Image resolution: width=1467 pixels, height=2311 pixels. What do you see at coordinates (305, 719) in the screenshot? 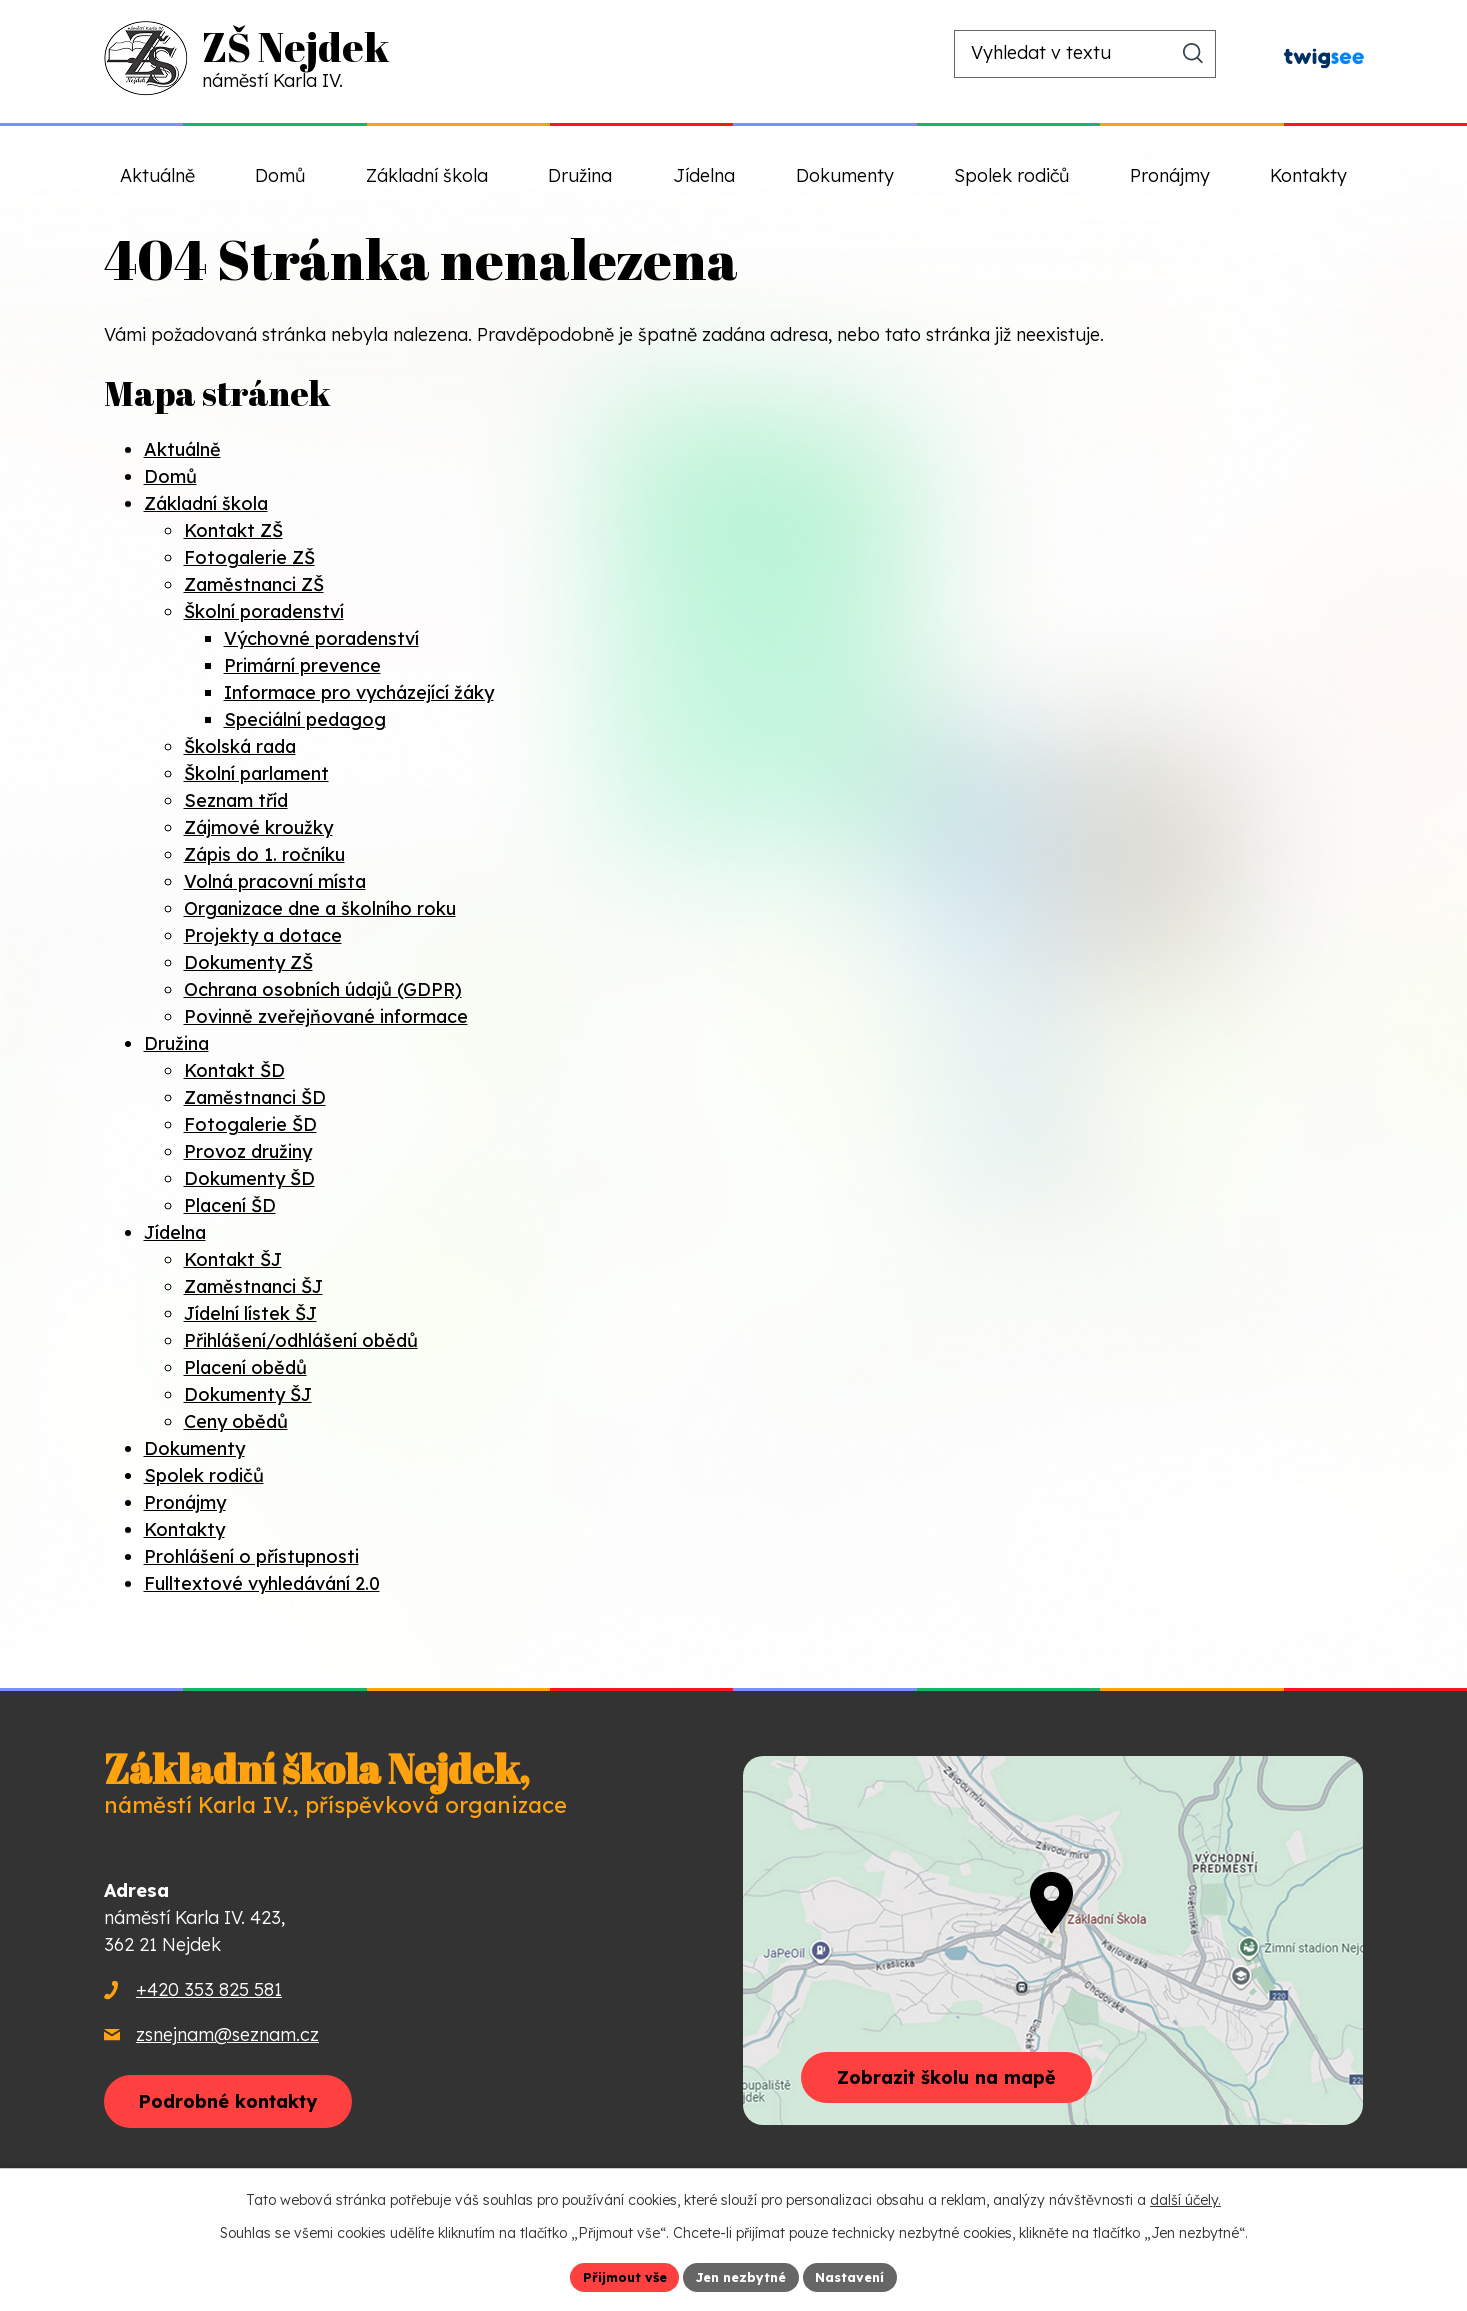
I see `Speciální pedagog` at bounding box center [305, 719].